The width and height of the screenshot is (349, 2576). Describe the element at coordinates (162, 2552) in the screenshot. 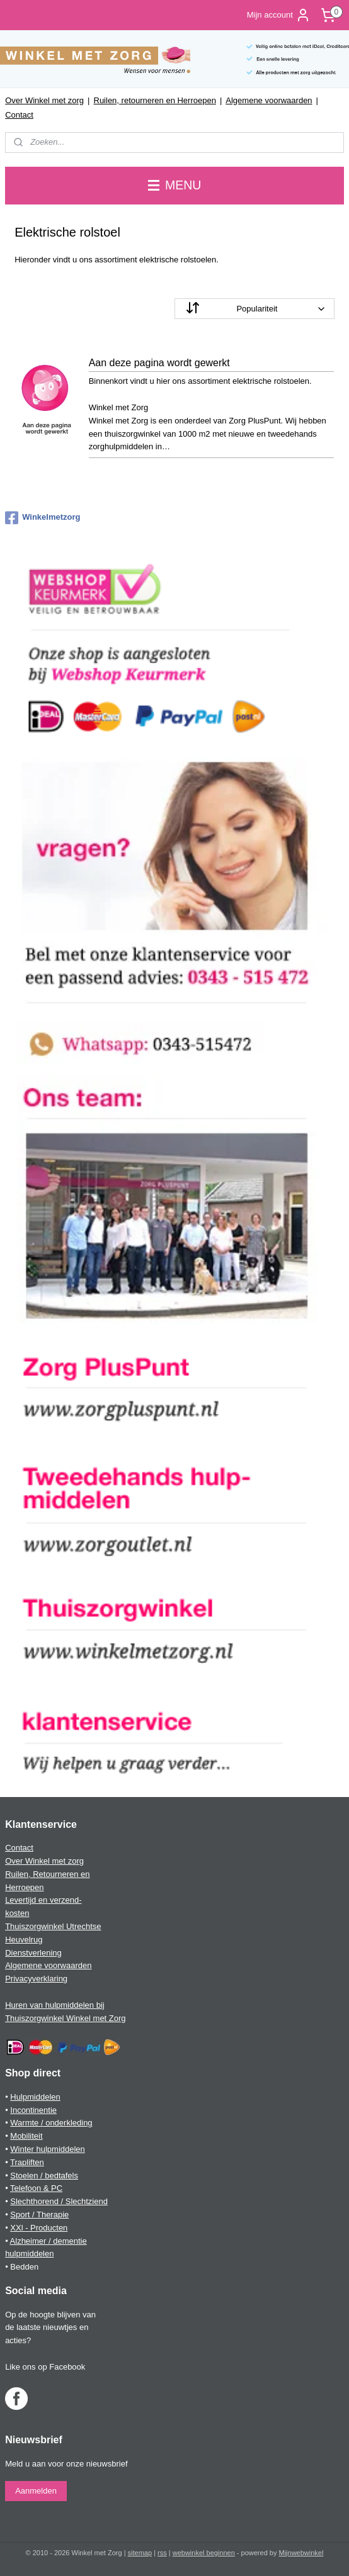

I see `rss` at that location.